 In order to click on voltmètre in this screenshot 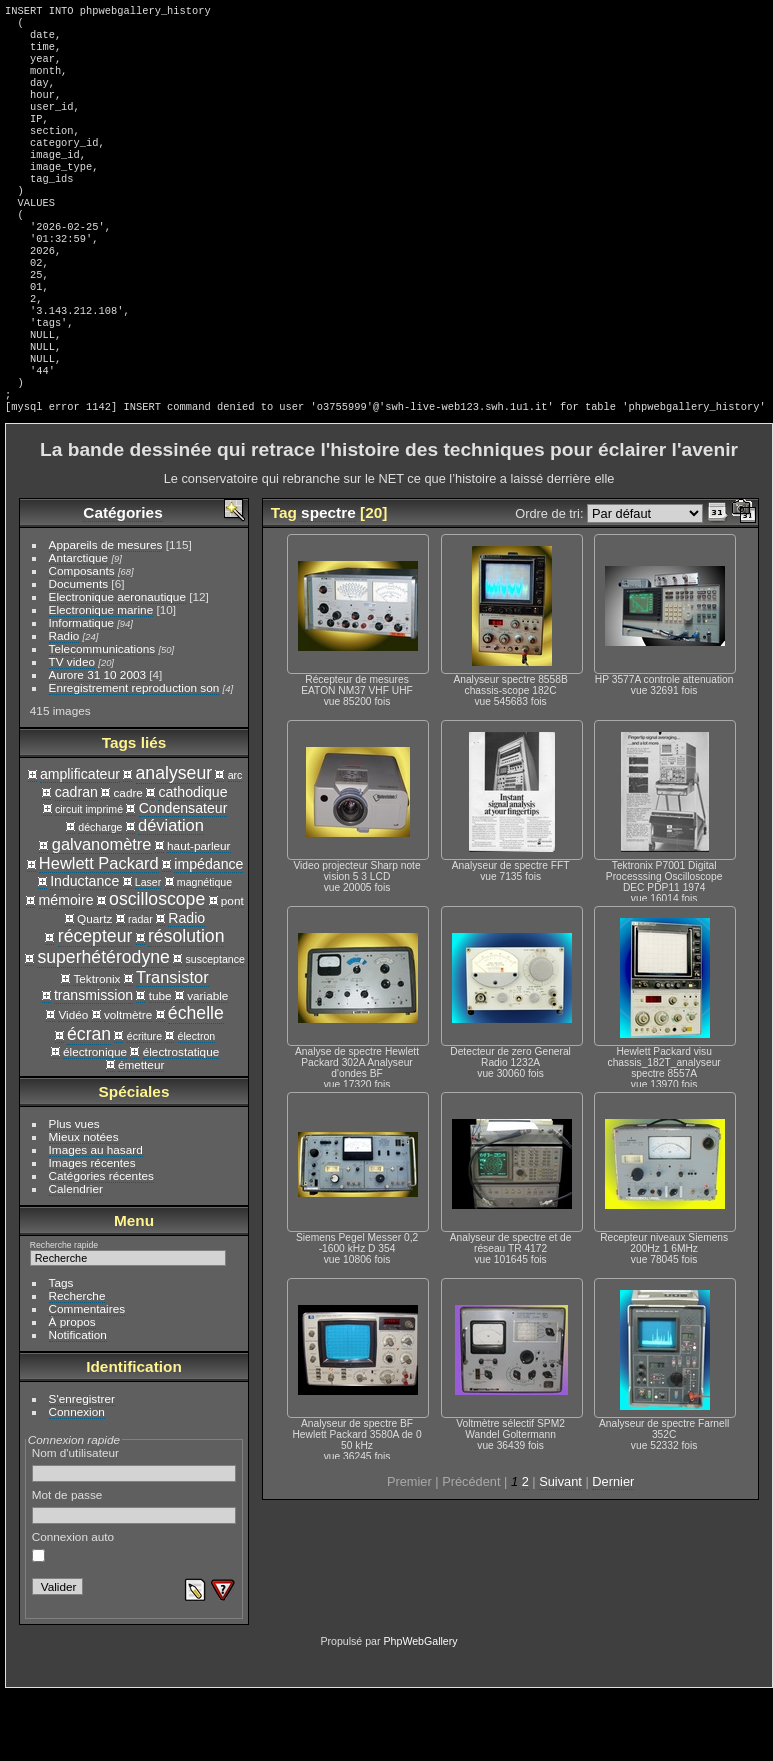, I will do `click(128, 1082)`.